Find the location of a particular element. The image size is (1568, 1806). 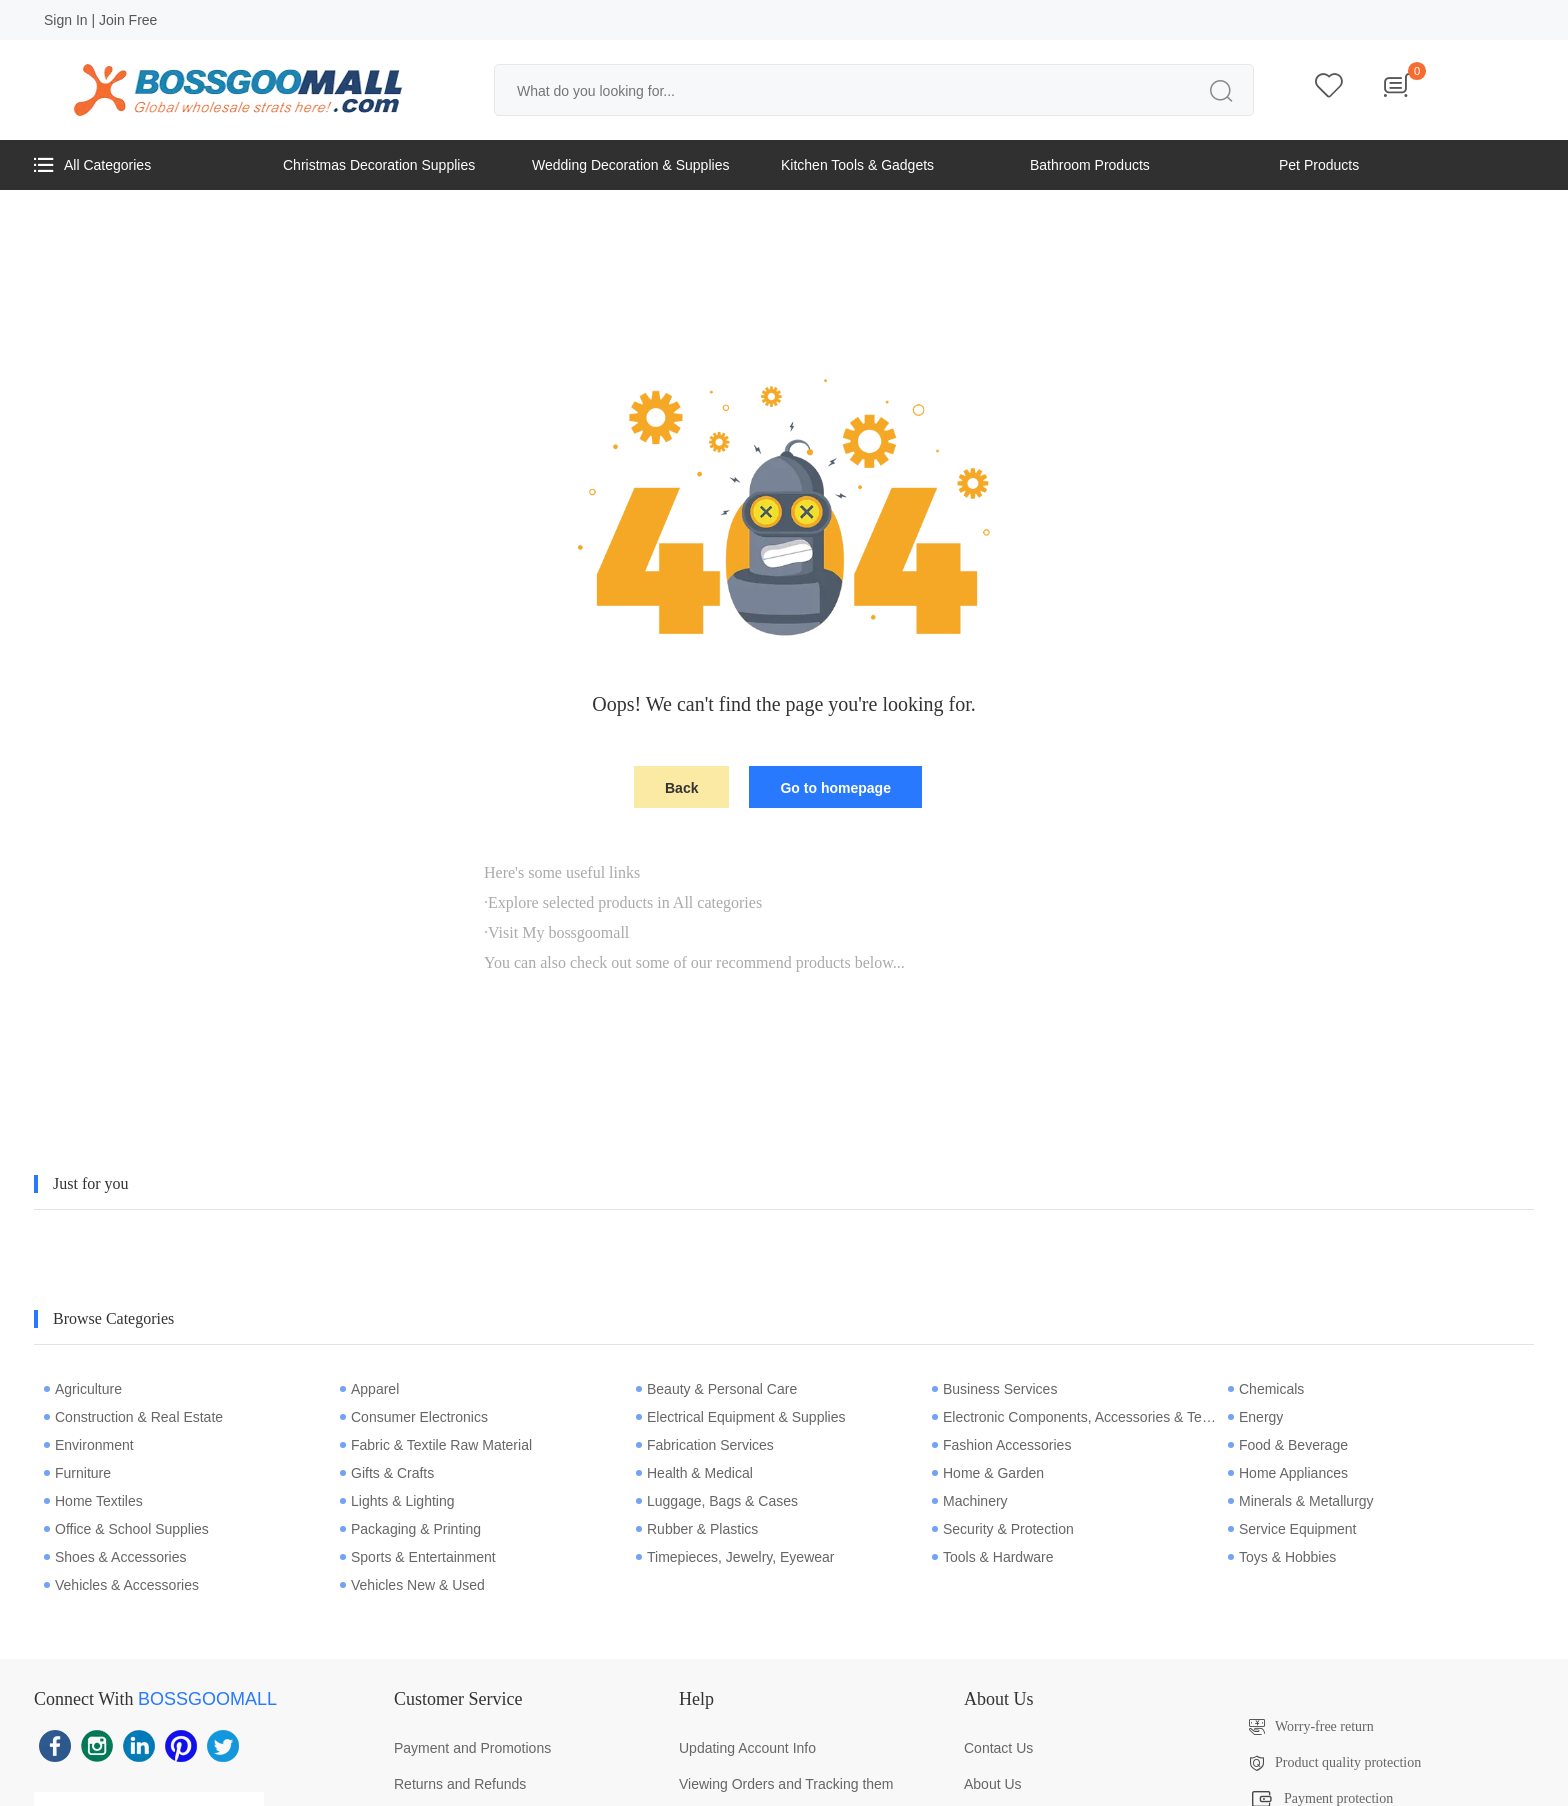

Lights & Lighting is located at coordinates (397, 1501).